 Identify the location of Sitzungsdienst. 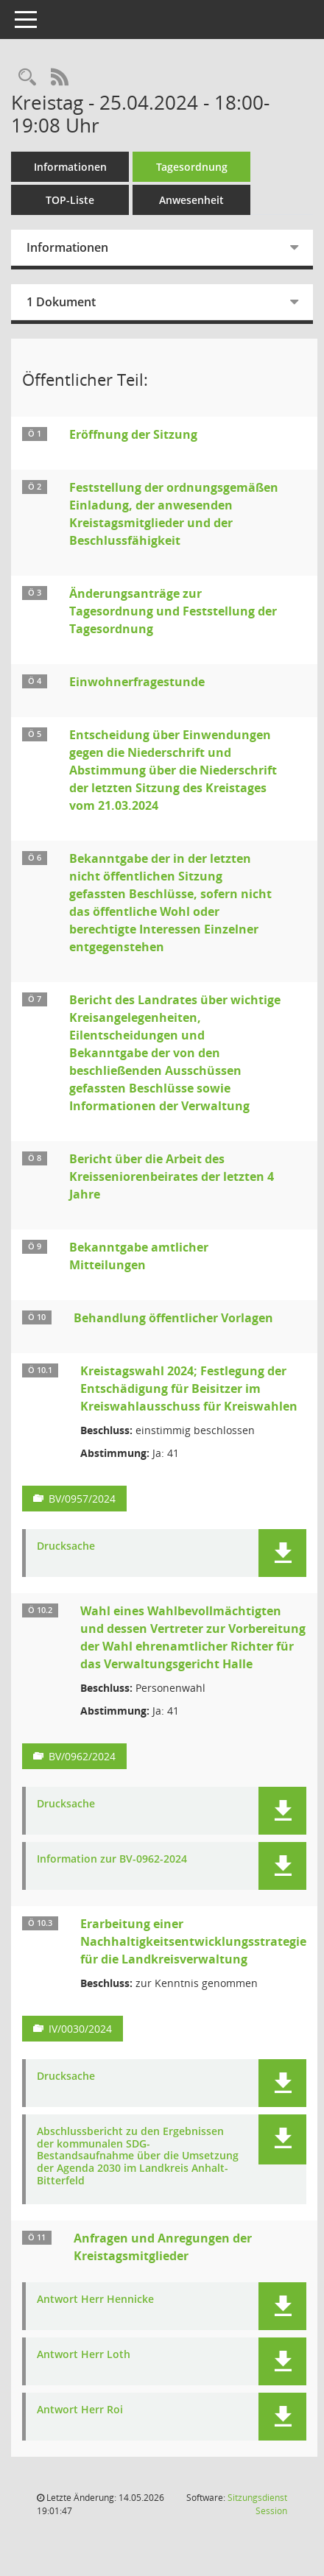
(257, 2504).